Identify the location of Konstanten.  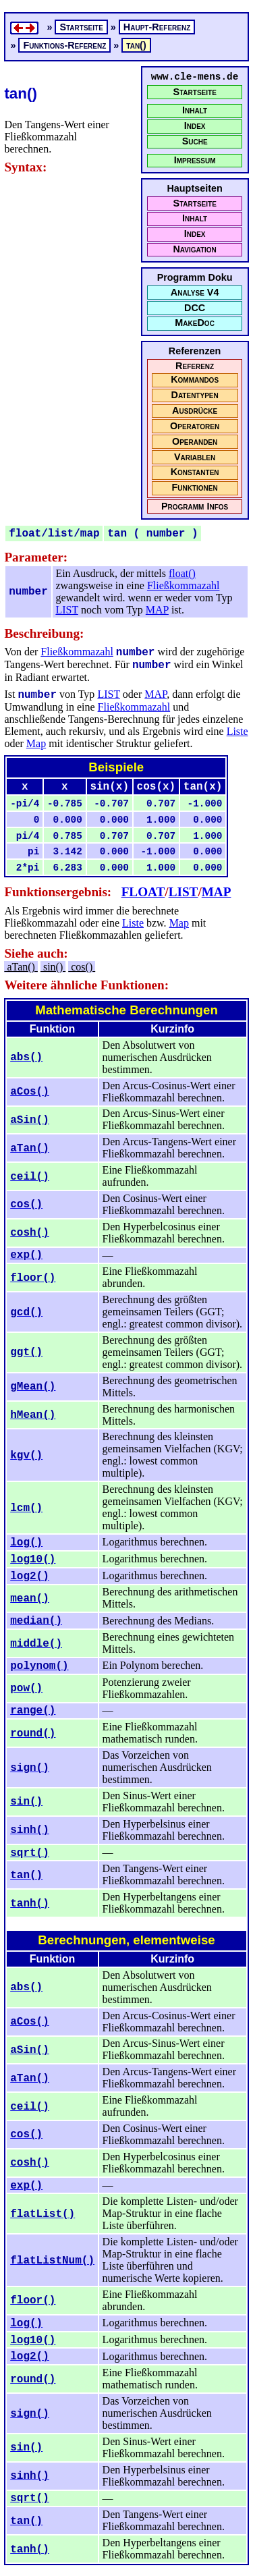
(195, 472).